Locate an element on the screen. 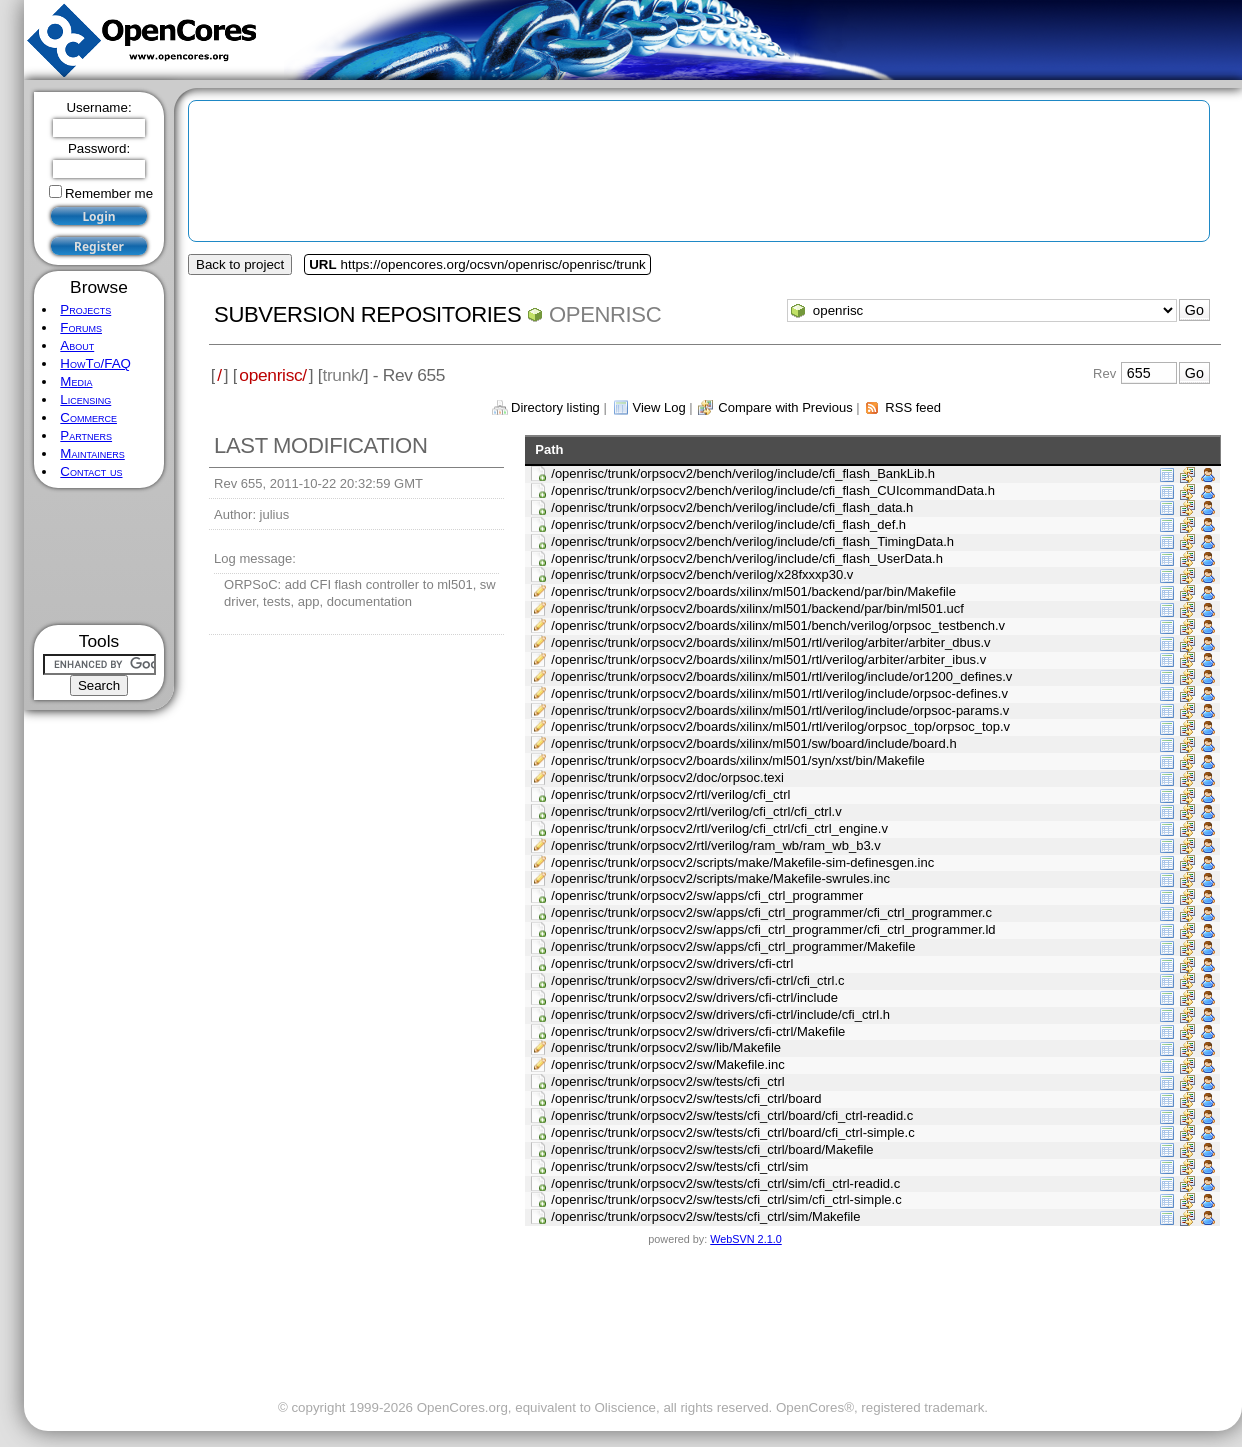 Image resolution: width=1242 pixels, height=1447 pixels. RSS feed is located at coordinates (913, 407).